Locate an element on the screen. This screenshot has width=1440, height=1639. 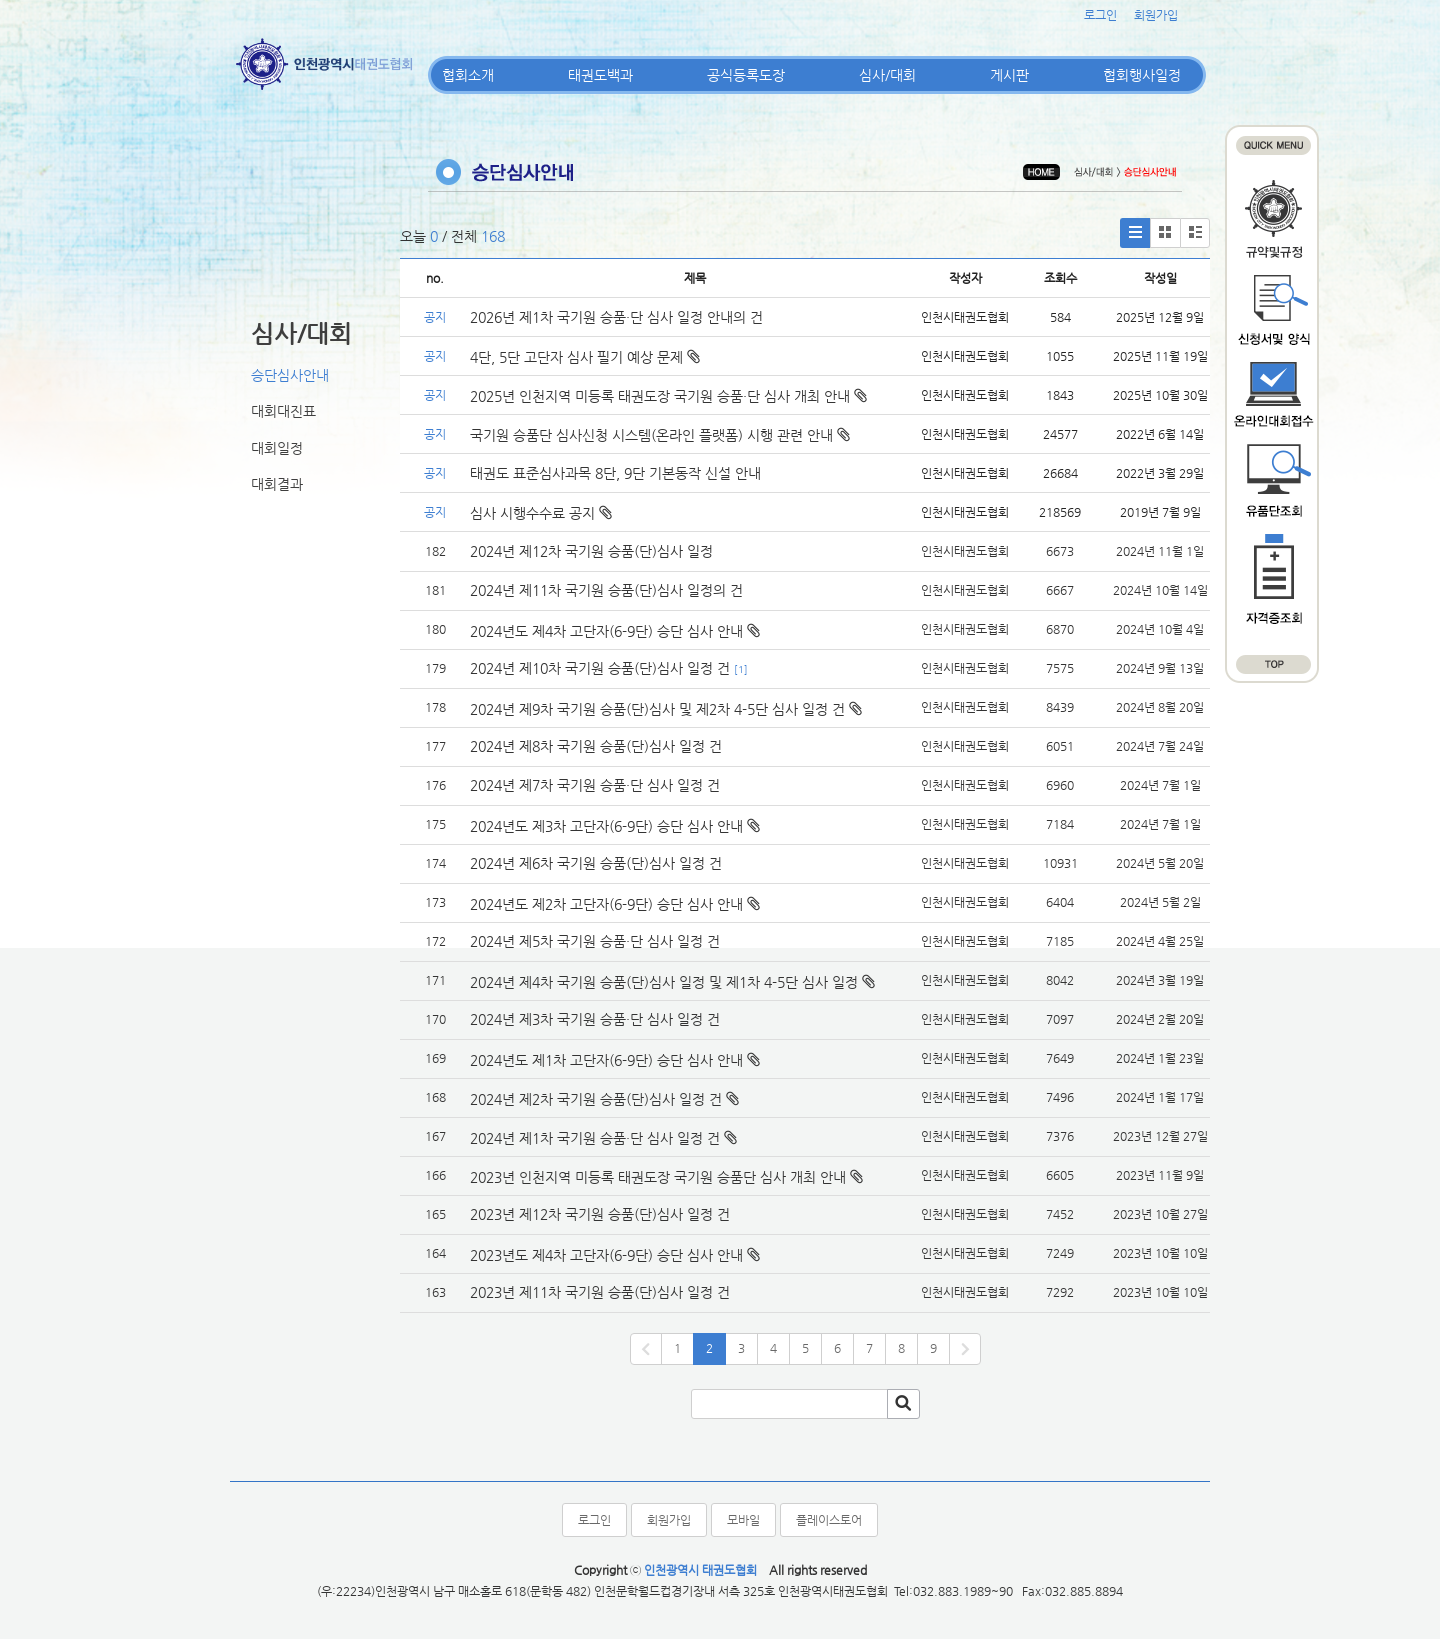
2024년 제8차 국기원 승품(단)심사 일정 건 is located at coordinates (596, 746).